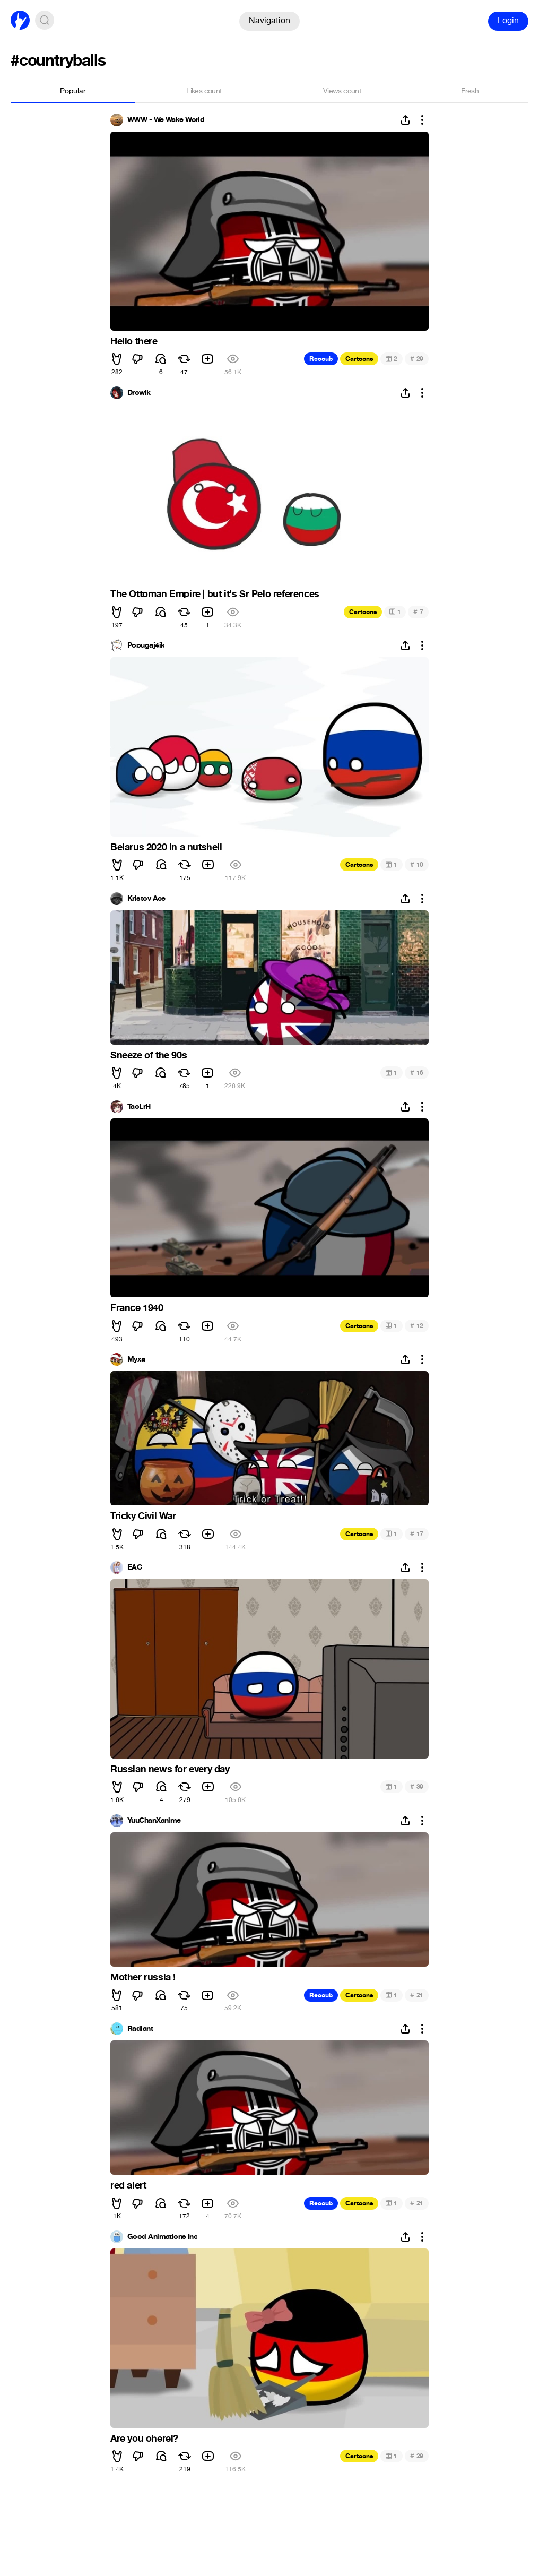  Describe the element at coordinates (416, 1072) in the screenshot. I see `16` at that location.